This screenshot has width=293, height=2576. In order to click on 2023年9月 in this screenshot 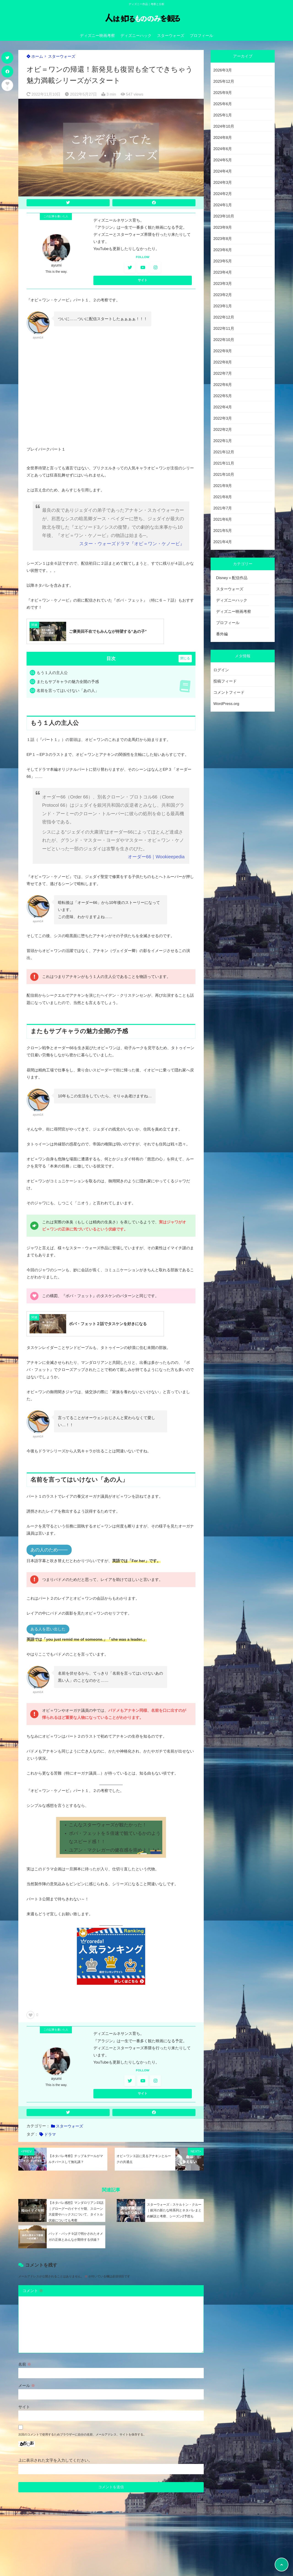, I will do `click(222, 227)`.